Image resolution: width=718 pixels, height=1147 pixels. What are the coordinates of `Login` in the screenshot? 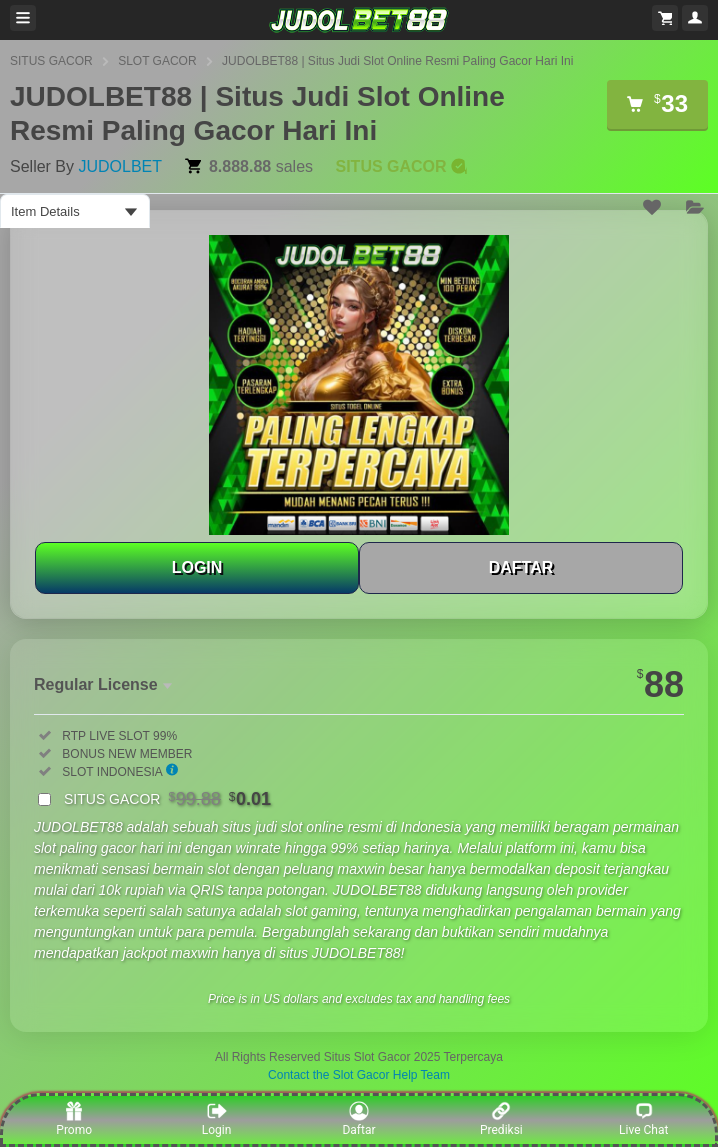 It's located at (217, 1119).